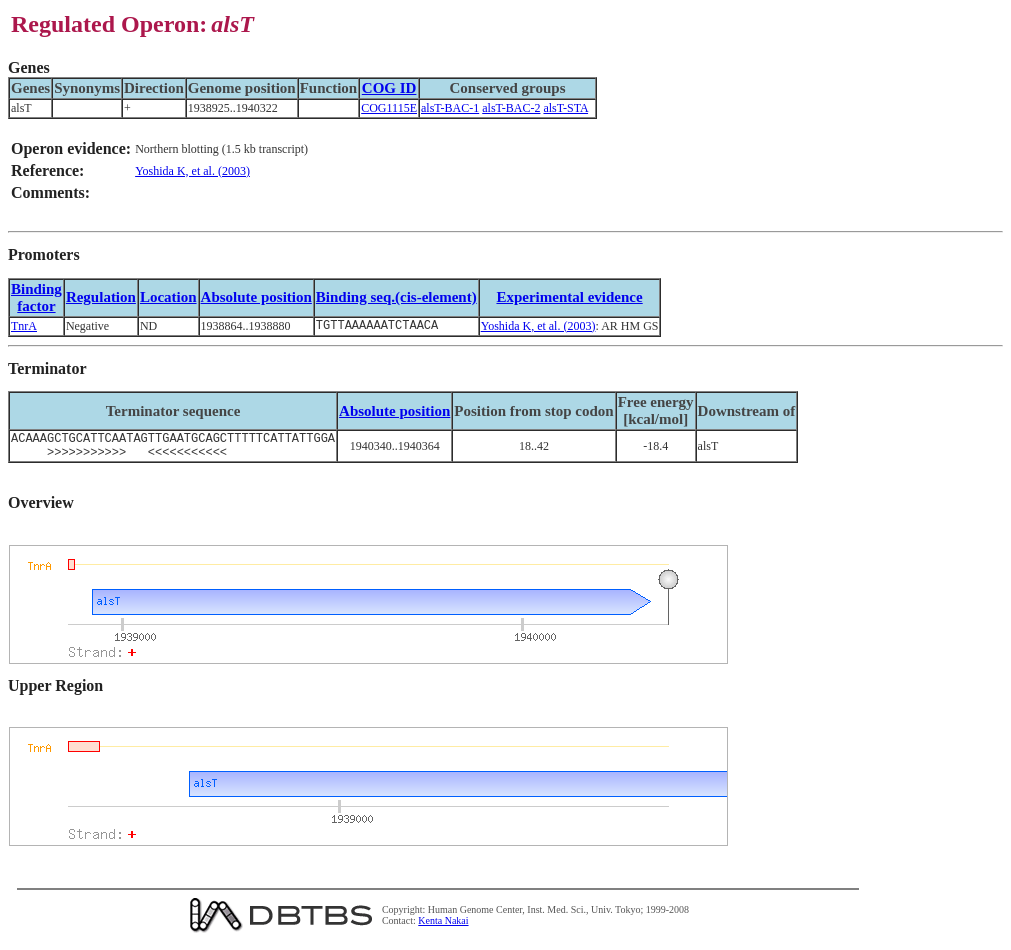  I want to click on Location, so click(168, 297).